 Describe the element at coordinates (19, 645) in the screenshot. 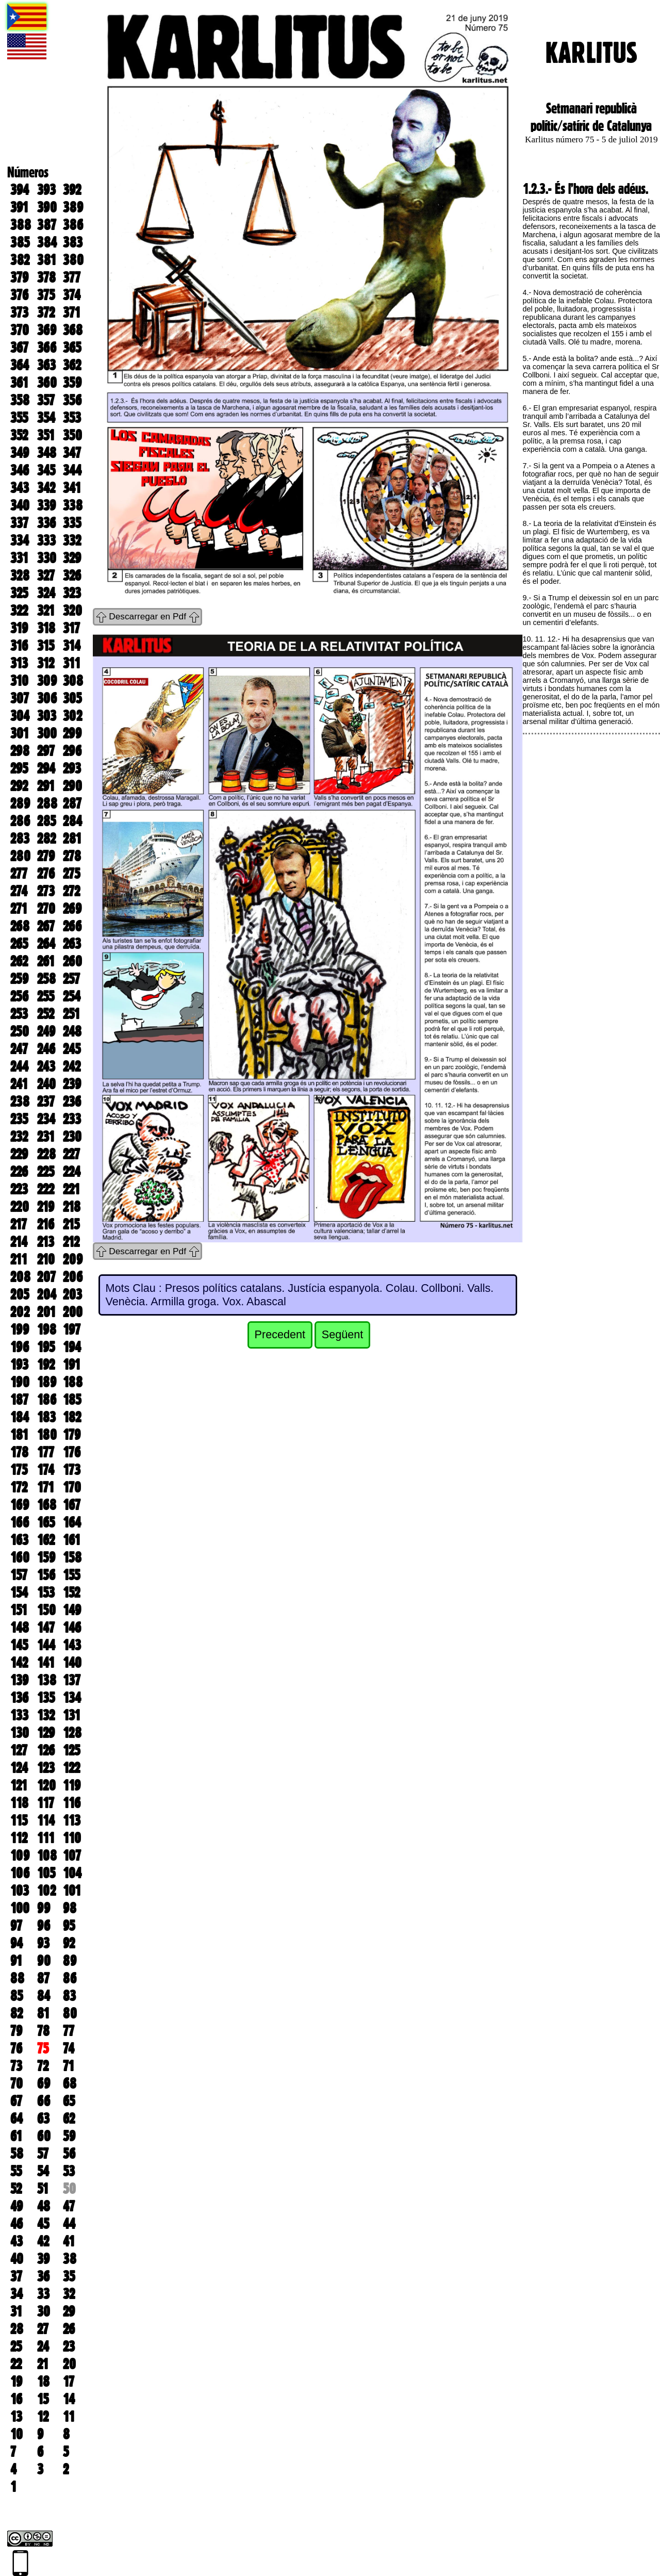

I see `316` at that location.